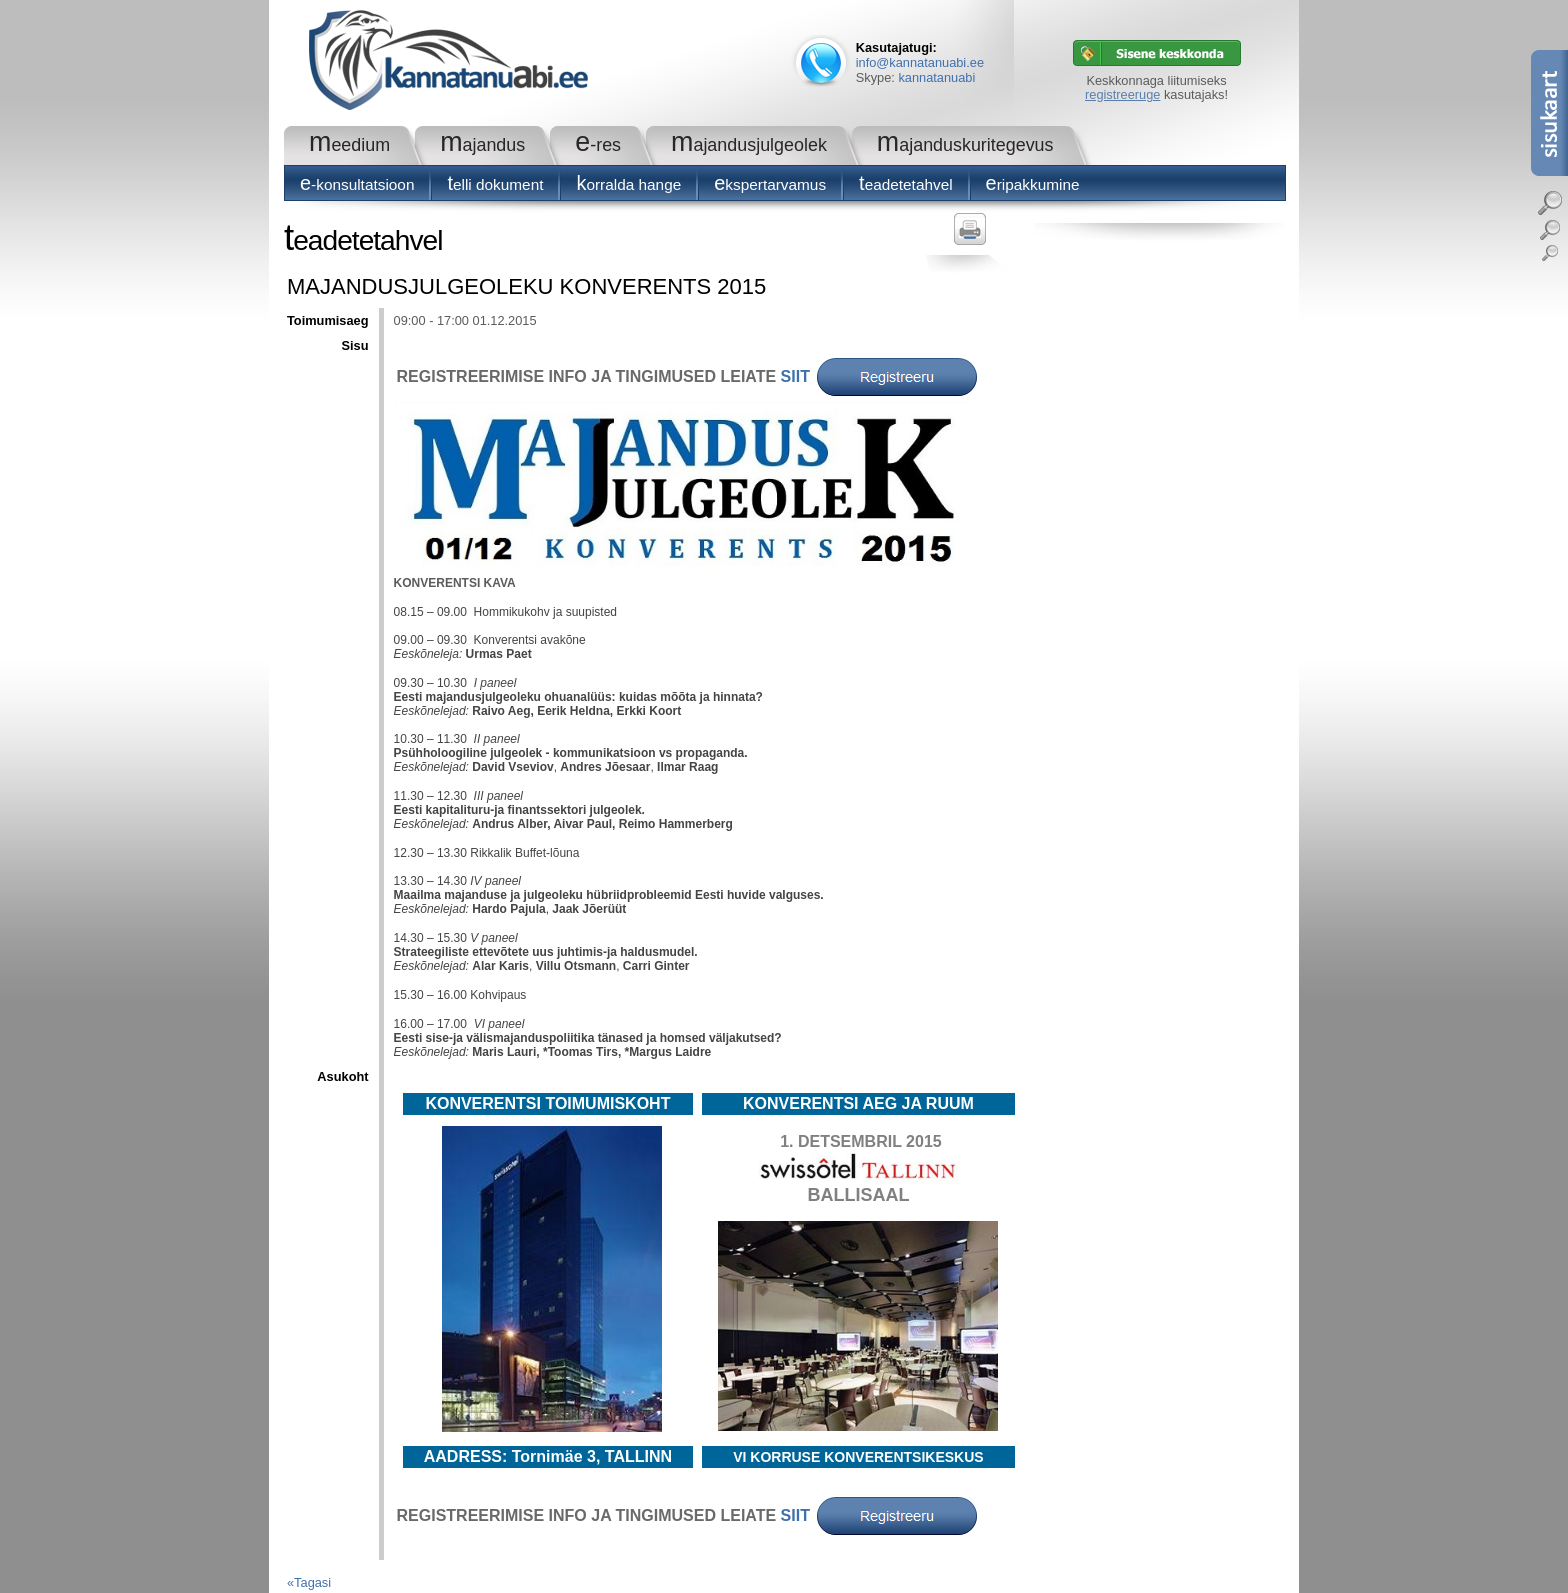 The image size is (1568, 1593). What do you see at coordinates (965, 145) in the screenshot?
I see `Majanduskuritegevus` at bounding box center [965, 145].